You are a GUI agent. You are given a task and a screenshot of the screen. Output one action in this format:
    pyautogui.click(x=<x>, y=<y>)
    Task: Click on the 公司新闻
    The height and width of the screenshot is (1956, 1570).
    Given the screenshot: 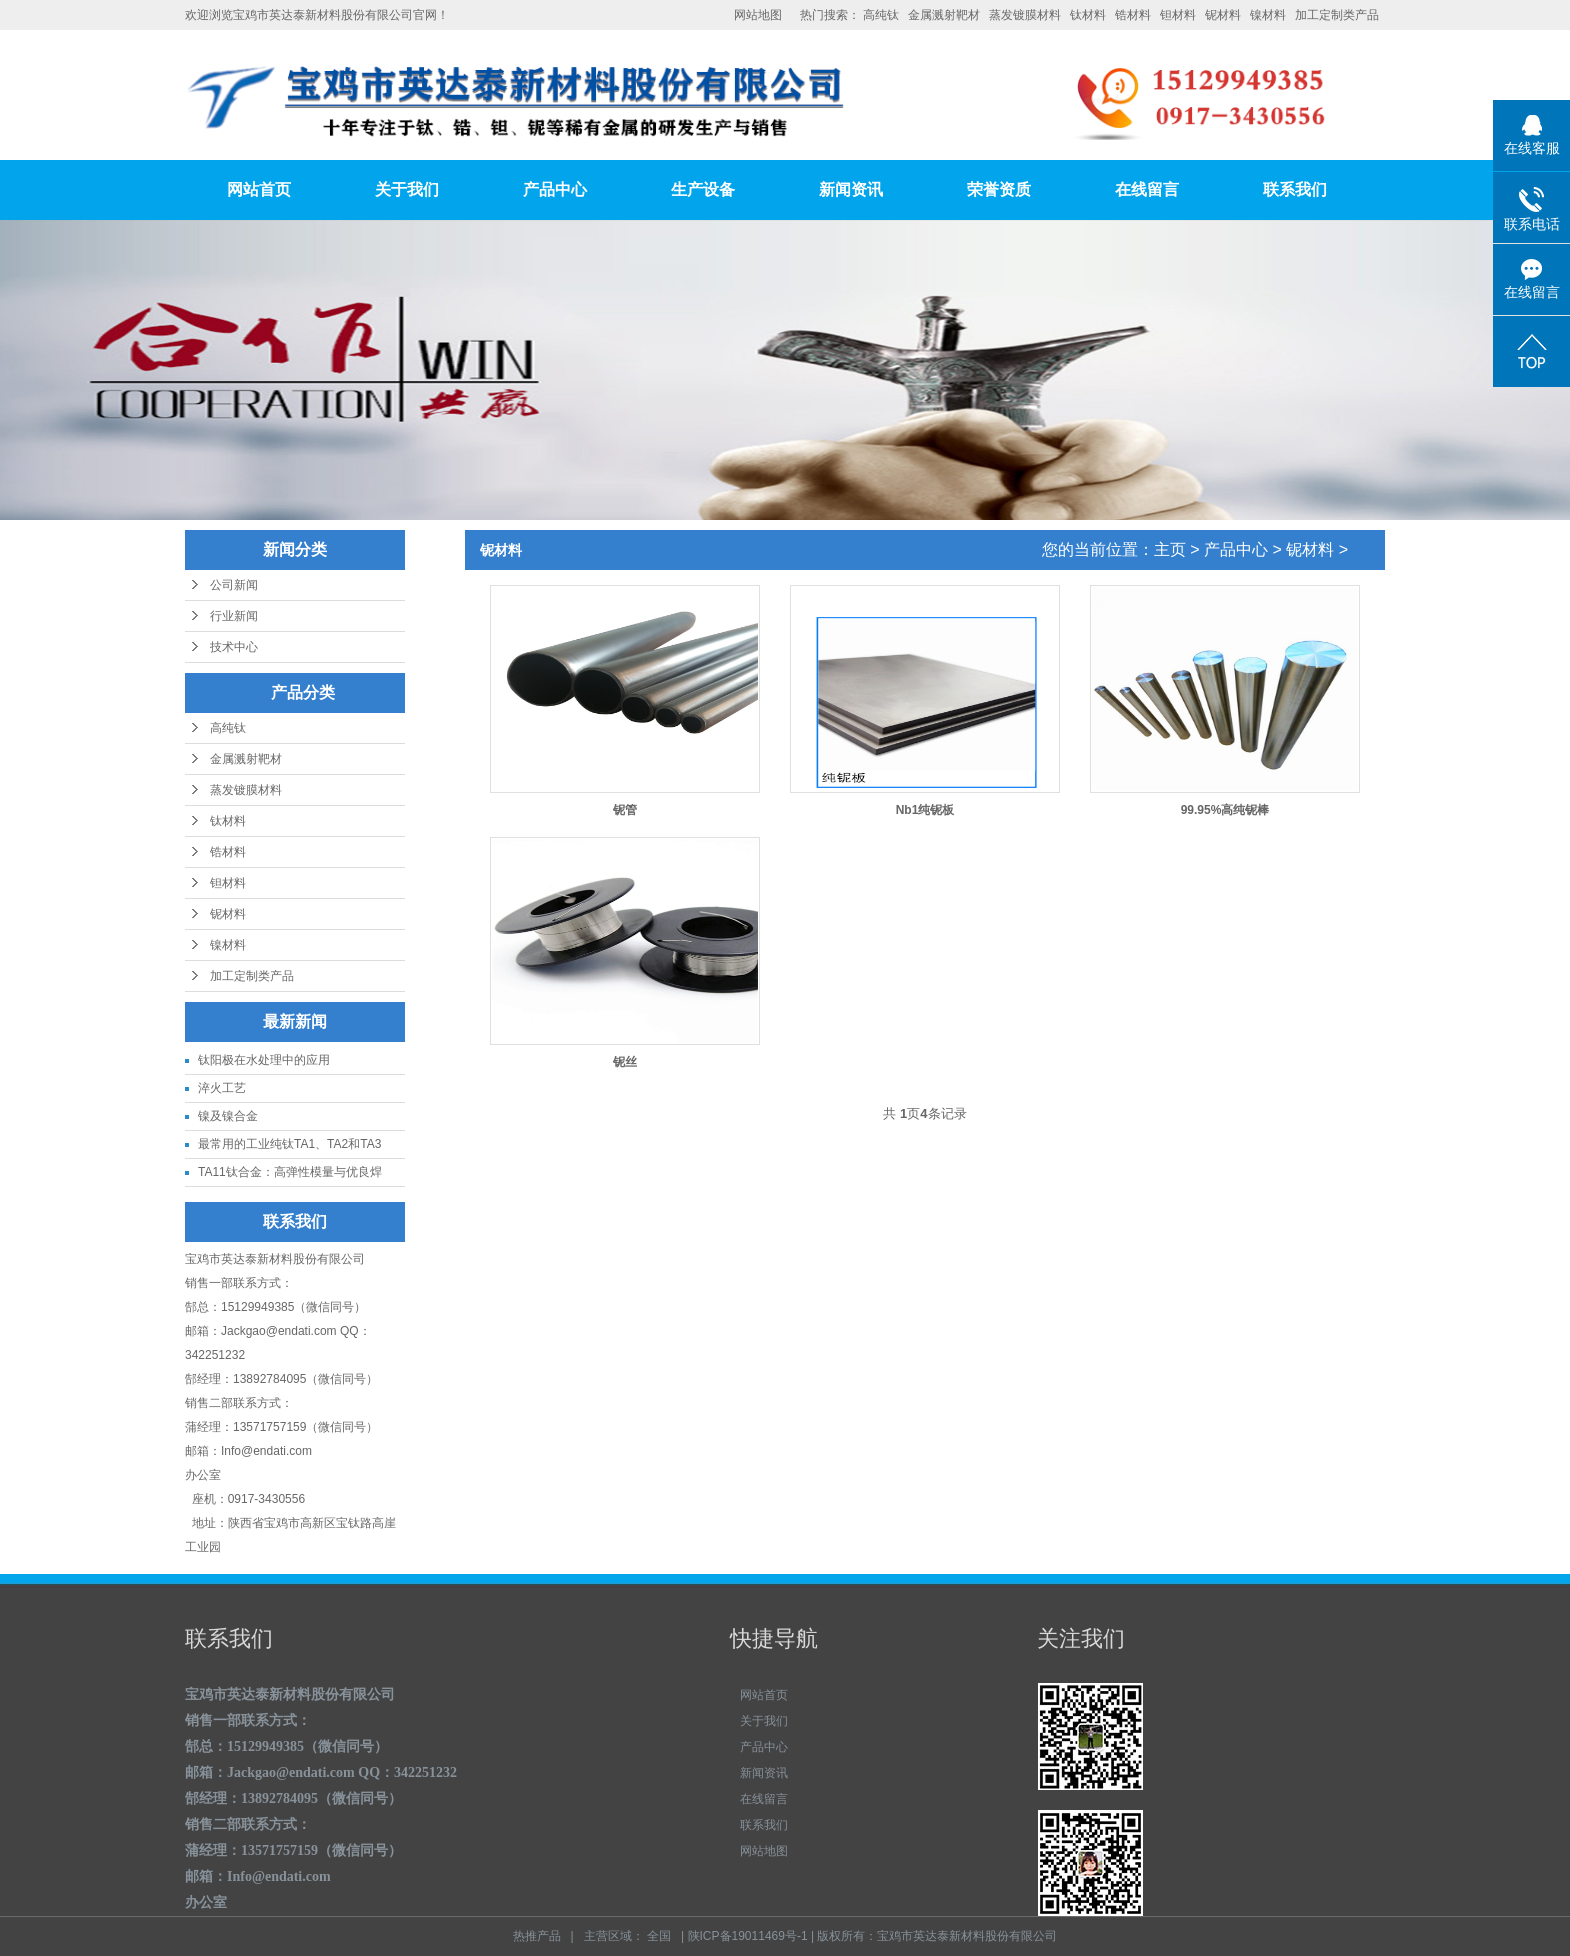 What is the action you would take?
    pyautogui.click(x=234, y=585)
    